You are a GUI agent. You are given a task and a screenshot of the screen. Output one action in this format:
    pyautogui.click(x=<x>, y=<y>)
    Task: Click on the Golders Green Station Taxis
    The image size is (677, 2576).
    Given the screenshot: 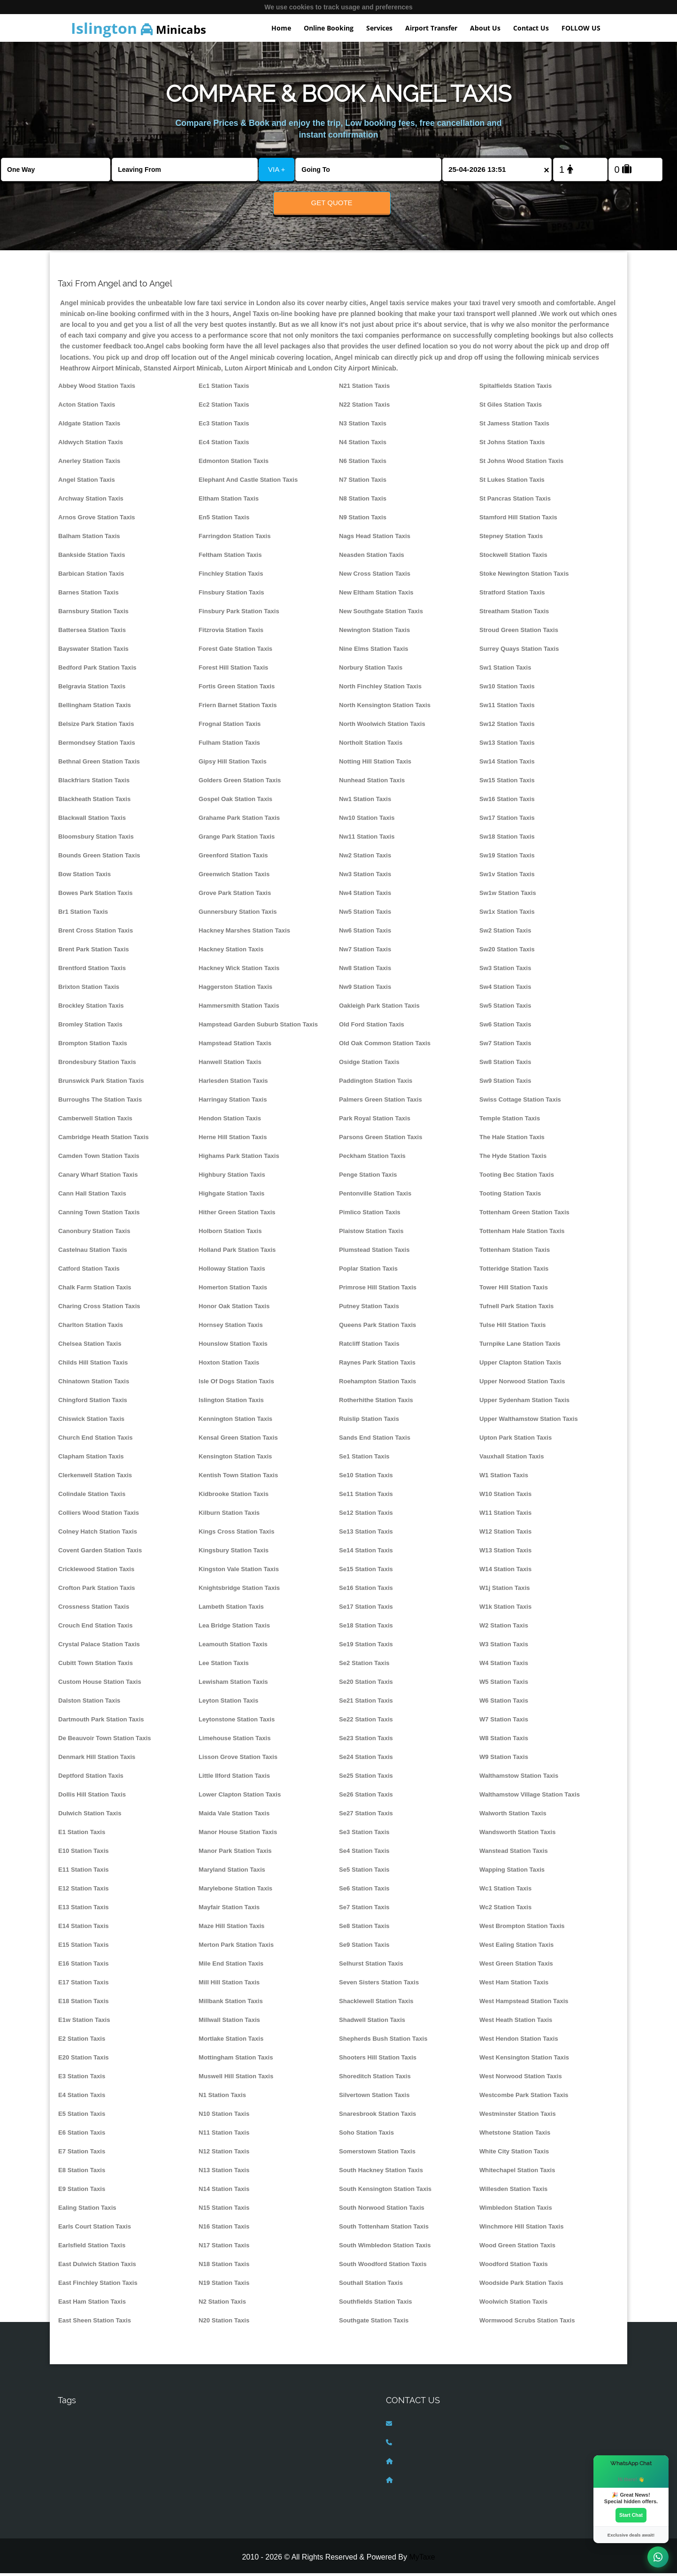 What is the action you would take?
    pyautogui.click(x=240, y=783)
    